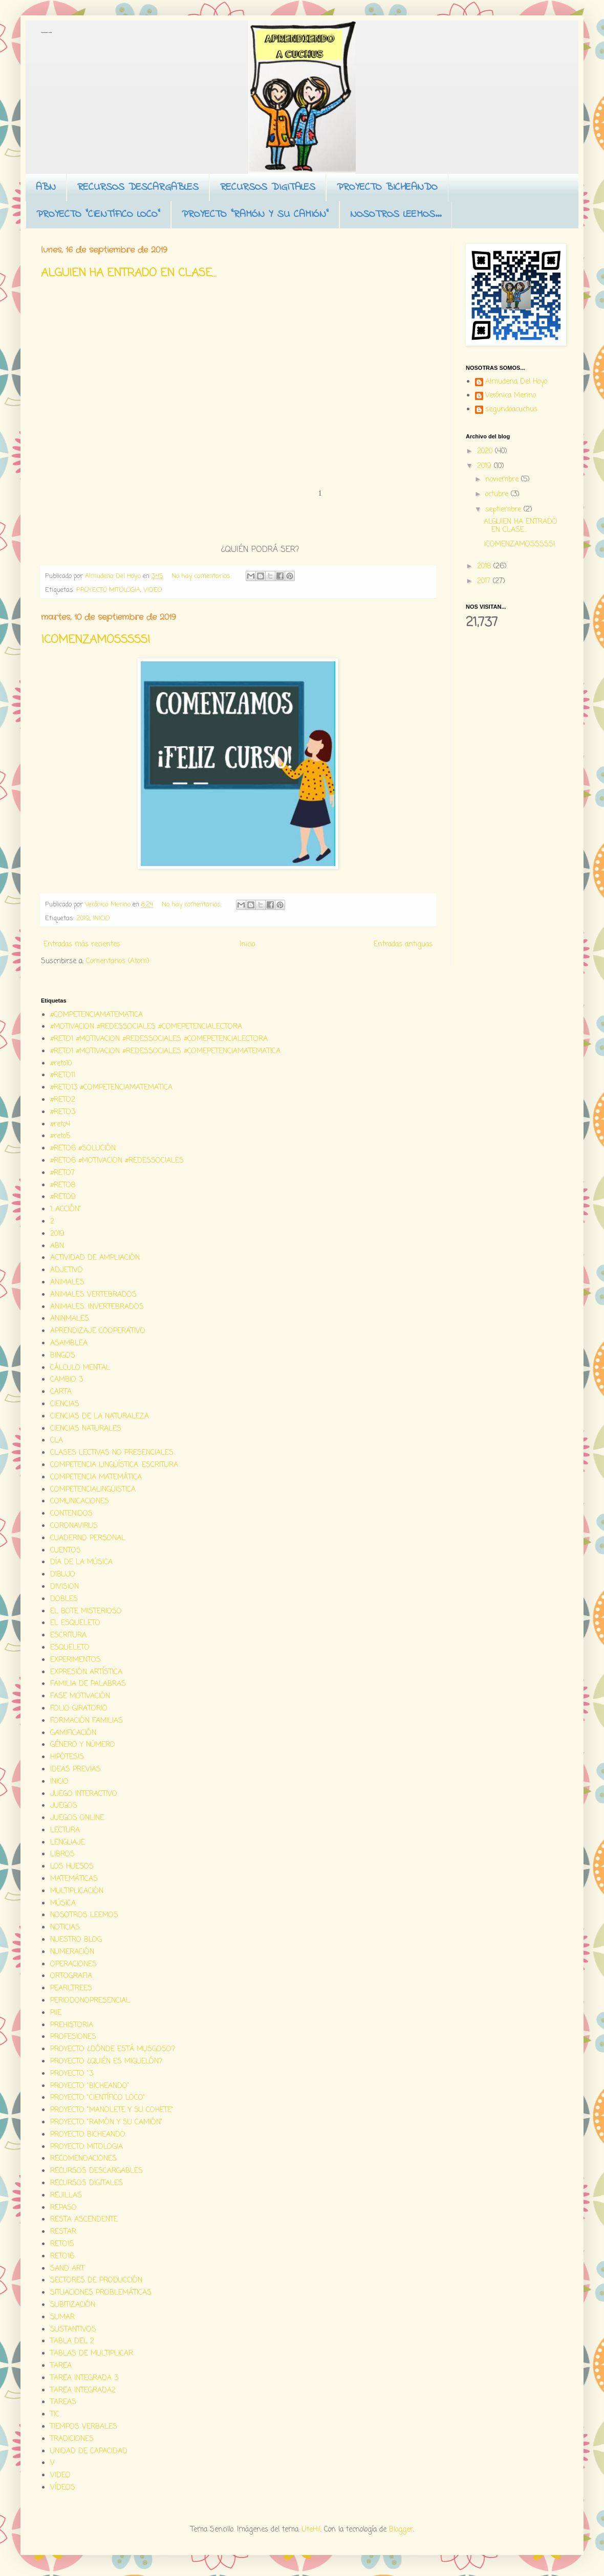 This screenshot has height=2576, width=604. What do you see at coordinates (511, 410) in the screenshot?
I see `segundoacuchus` at bounding box center [511, 410].